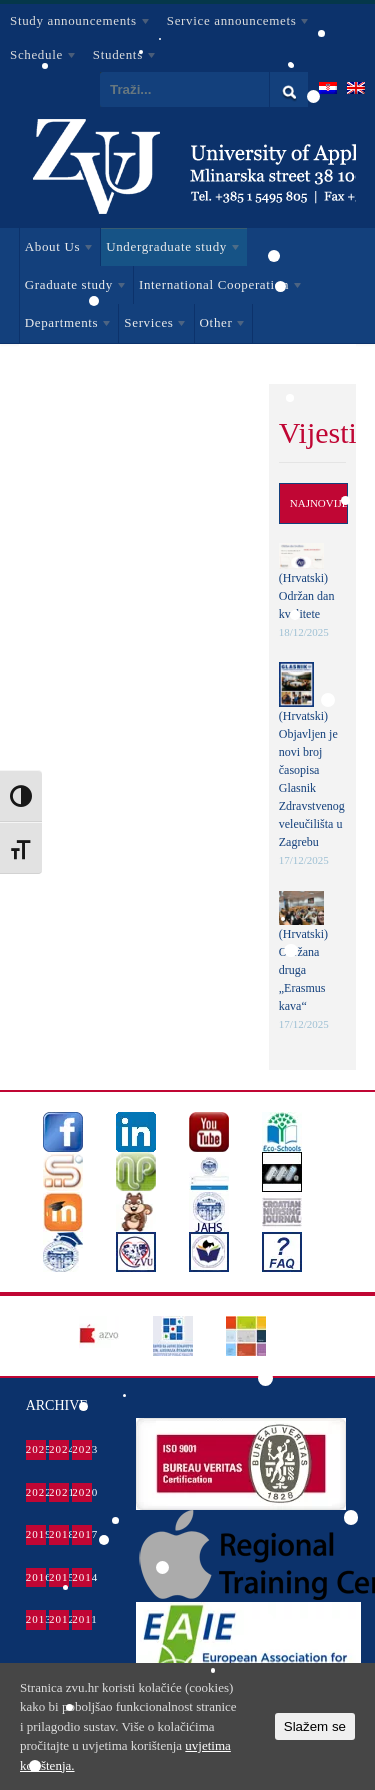  What do you see at coordinates (36, 1619) in the screenshot?
I see `2013` at bounding box center [36, 1619].